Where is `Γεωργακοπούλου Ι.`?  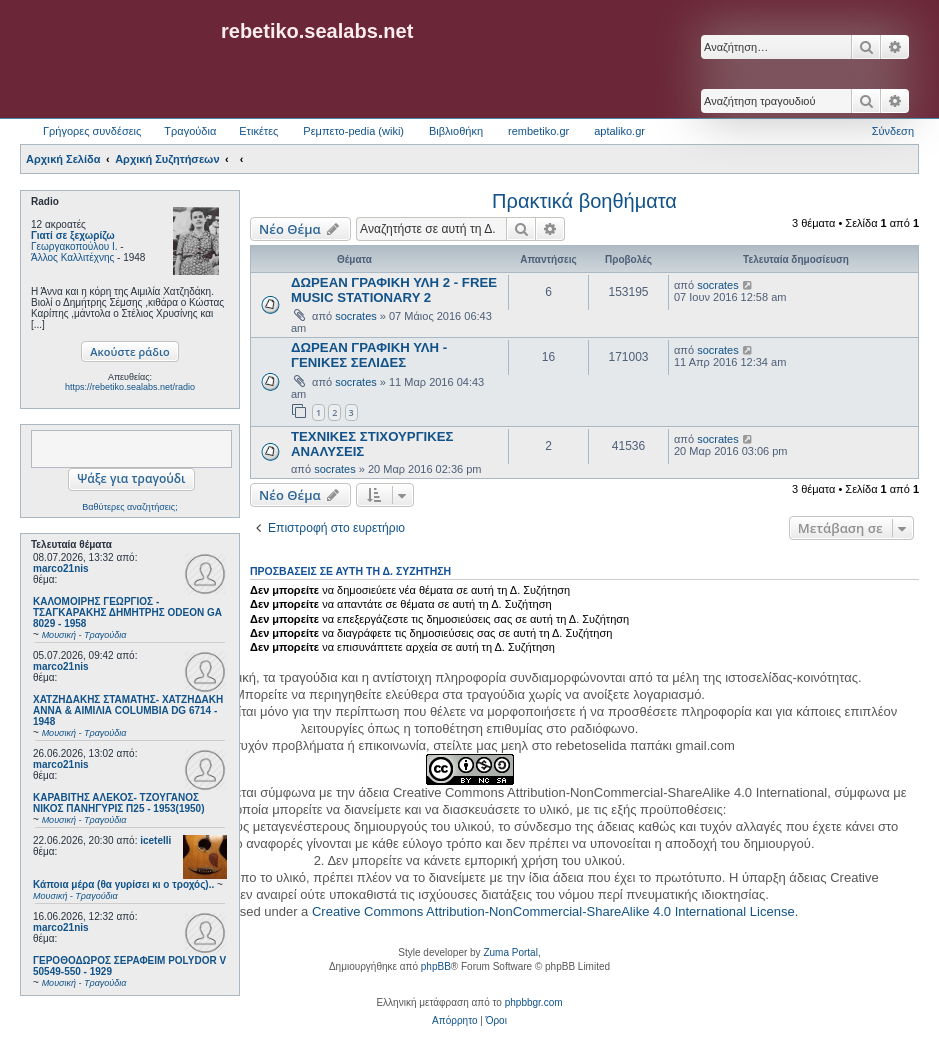
Γεωργακοπούλου Ι. is located at coordinates (74, 246).